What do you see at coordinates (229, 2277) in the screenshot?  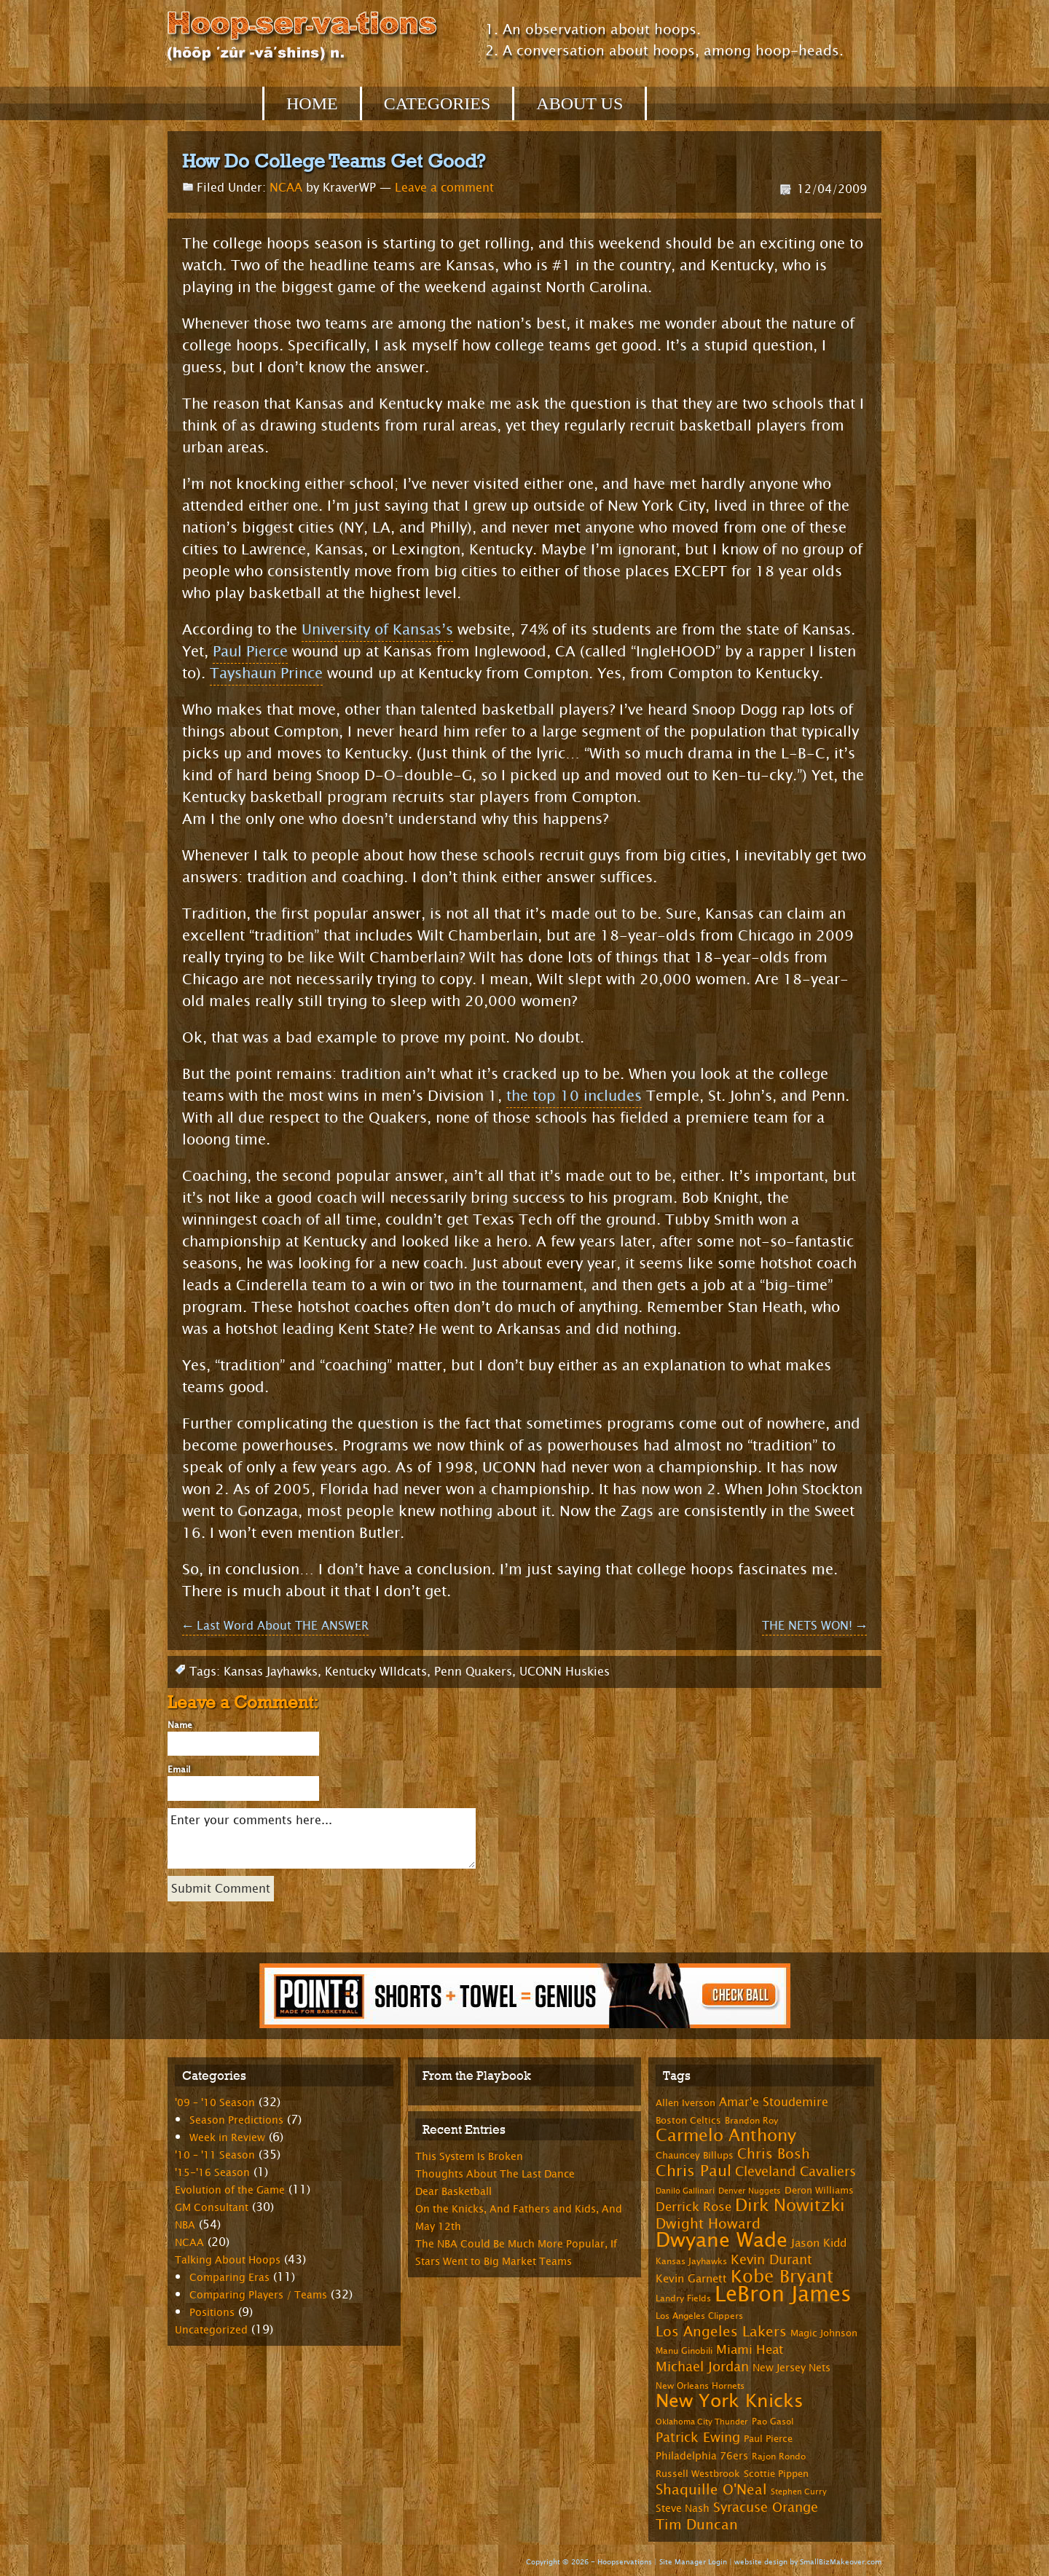 I see `Comparing Eras` at bounding box center [229, 2277].